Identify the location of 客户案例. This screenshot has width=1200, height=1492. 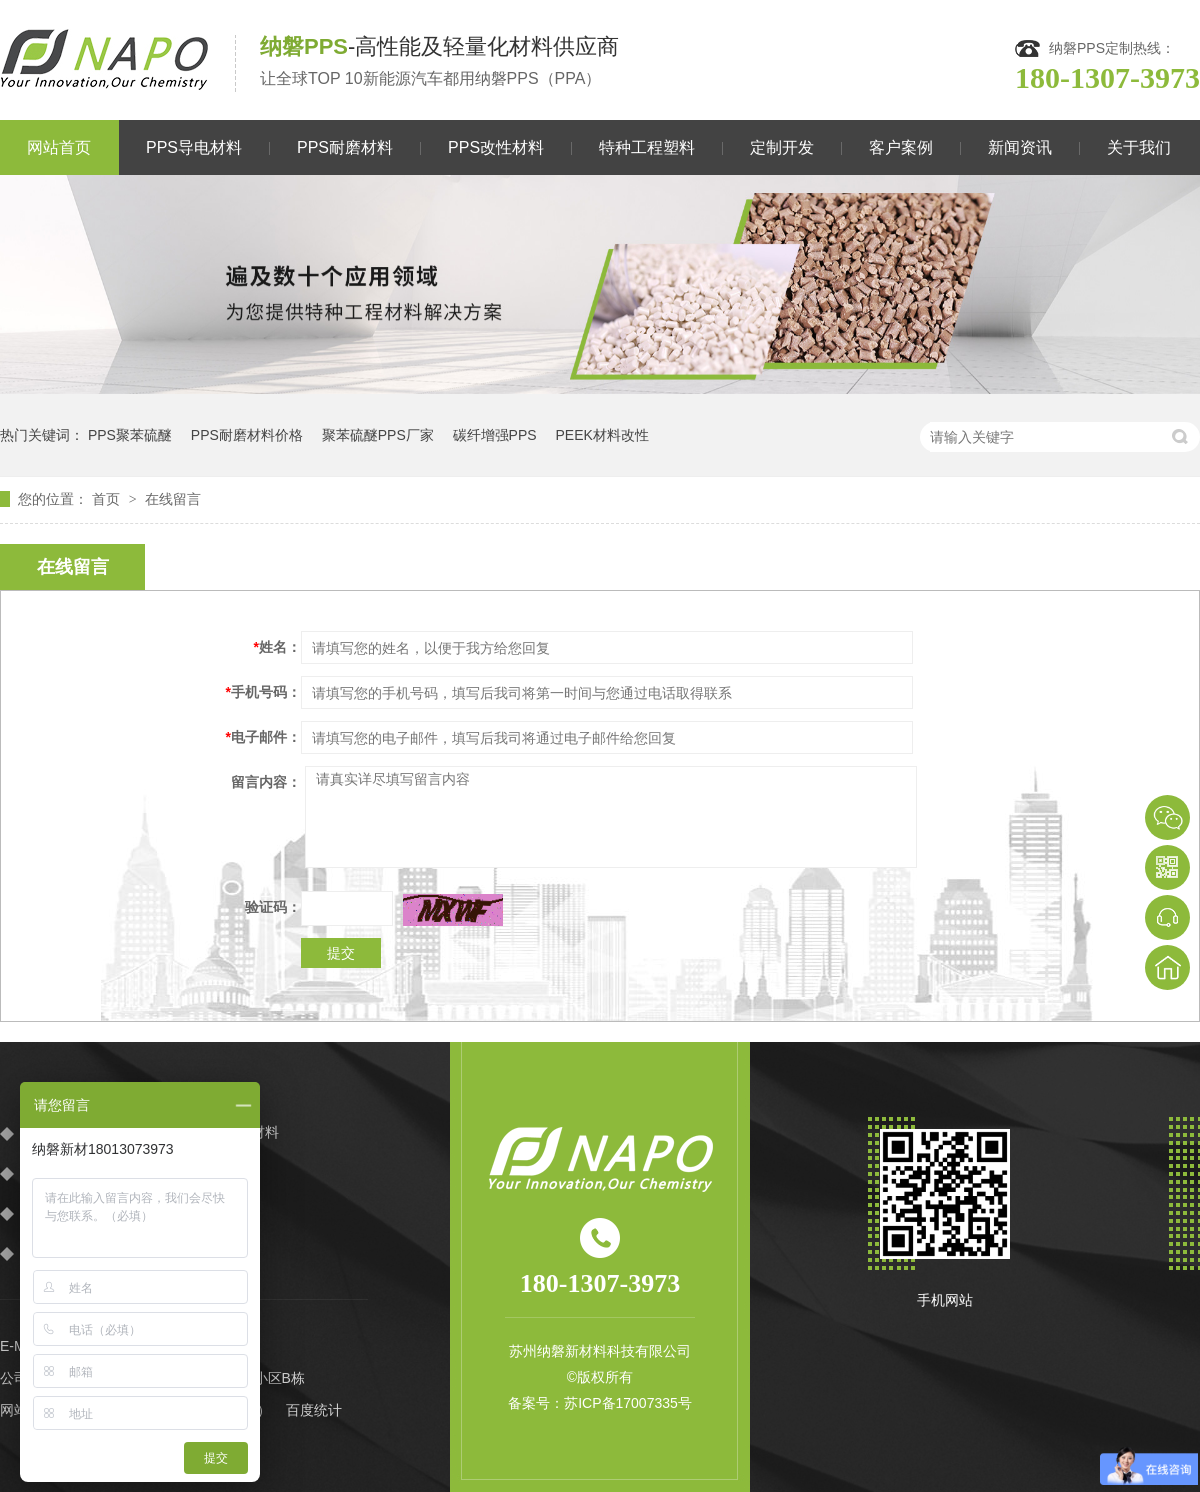
(901, 147).